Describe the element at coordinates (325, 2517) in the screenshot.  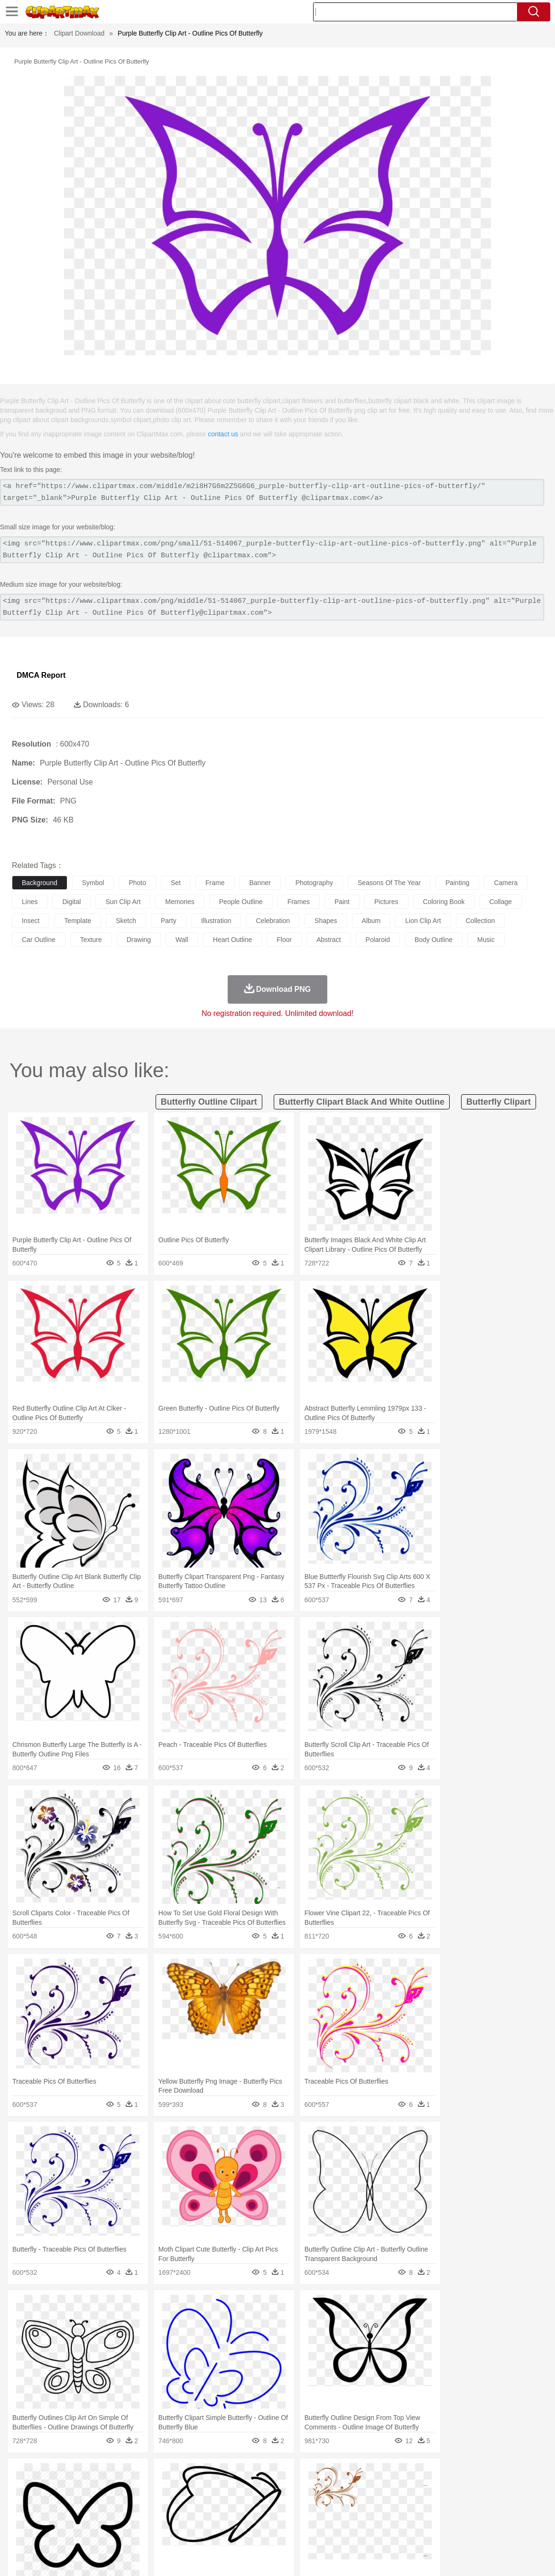
I see `Library` at that location.